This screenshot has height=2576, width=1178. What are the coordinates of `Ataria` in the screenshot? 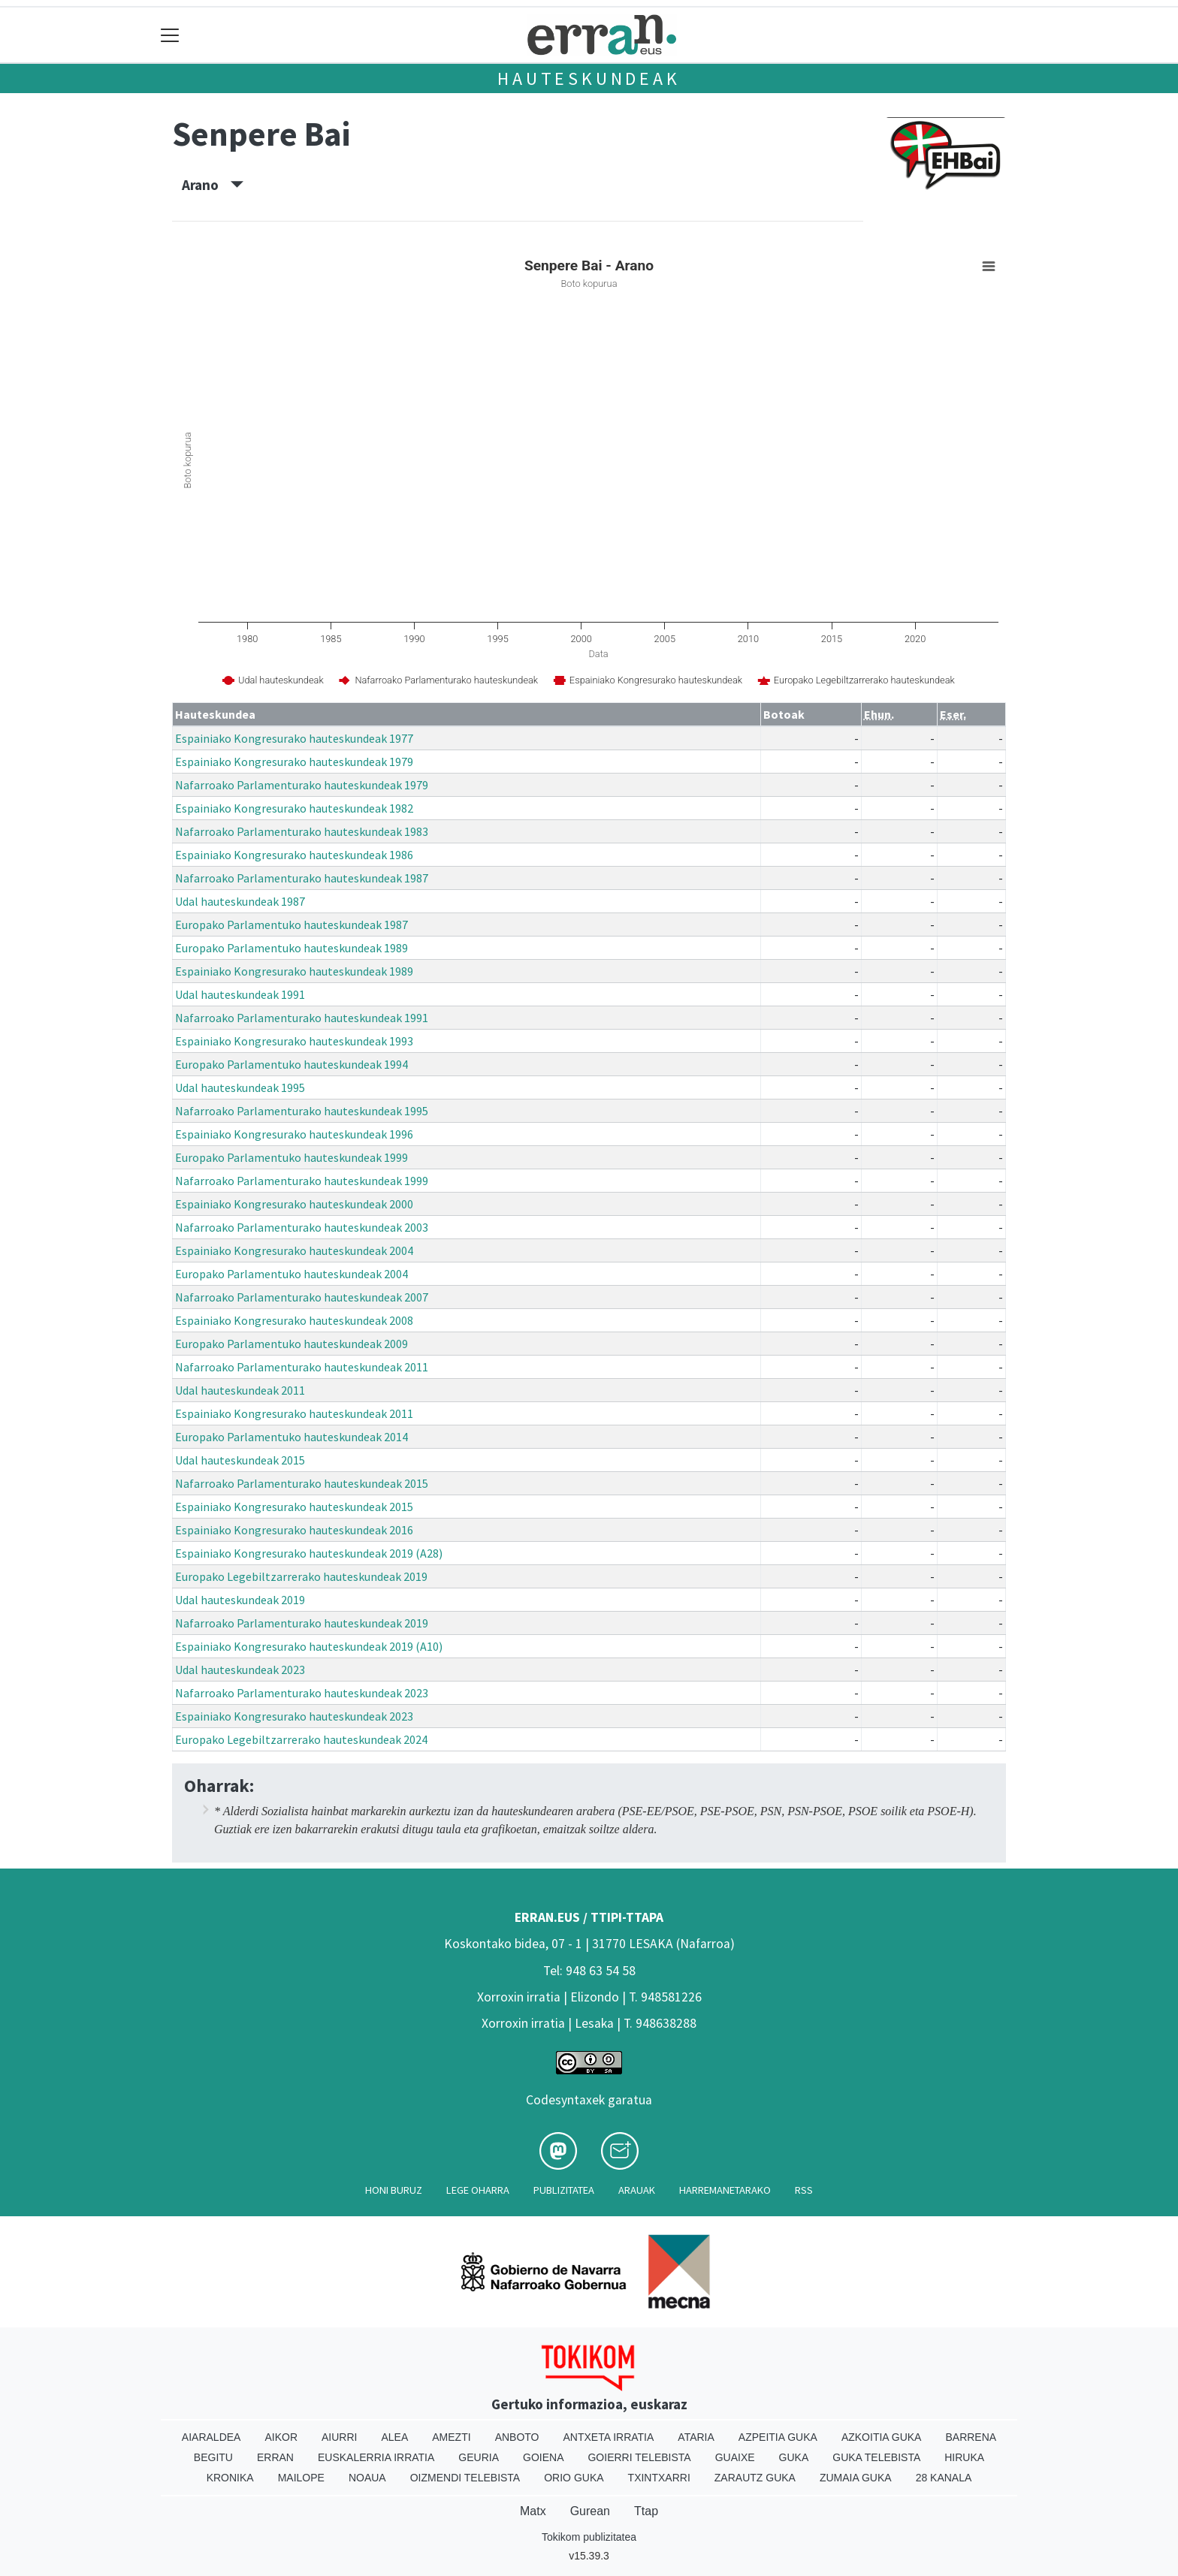 It's located at (696, 2437).